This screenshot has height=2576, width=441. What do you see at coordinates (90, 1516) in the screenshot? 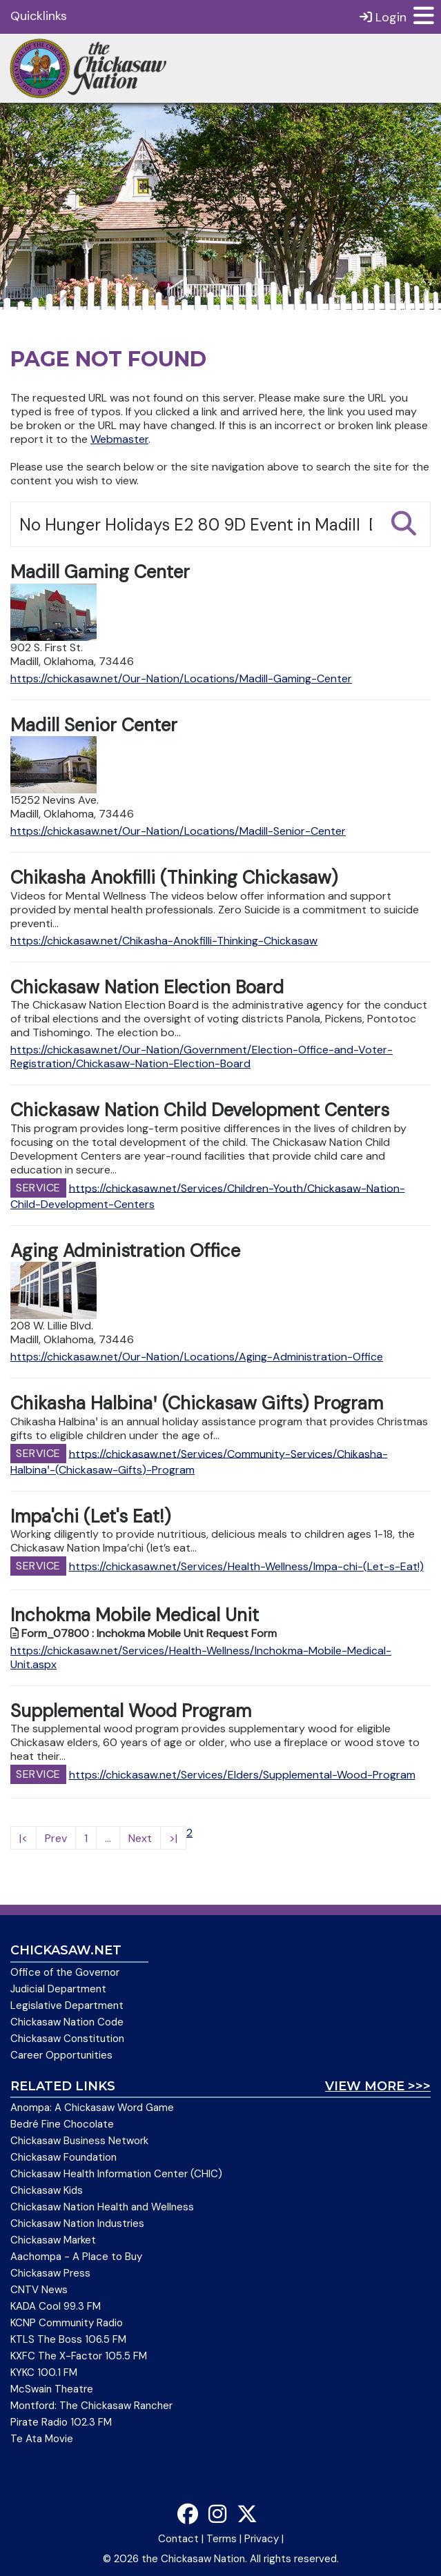
I see `Impa'chi (Let's Eat!)` at bounding box center [90, 1516].